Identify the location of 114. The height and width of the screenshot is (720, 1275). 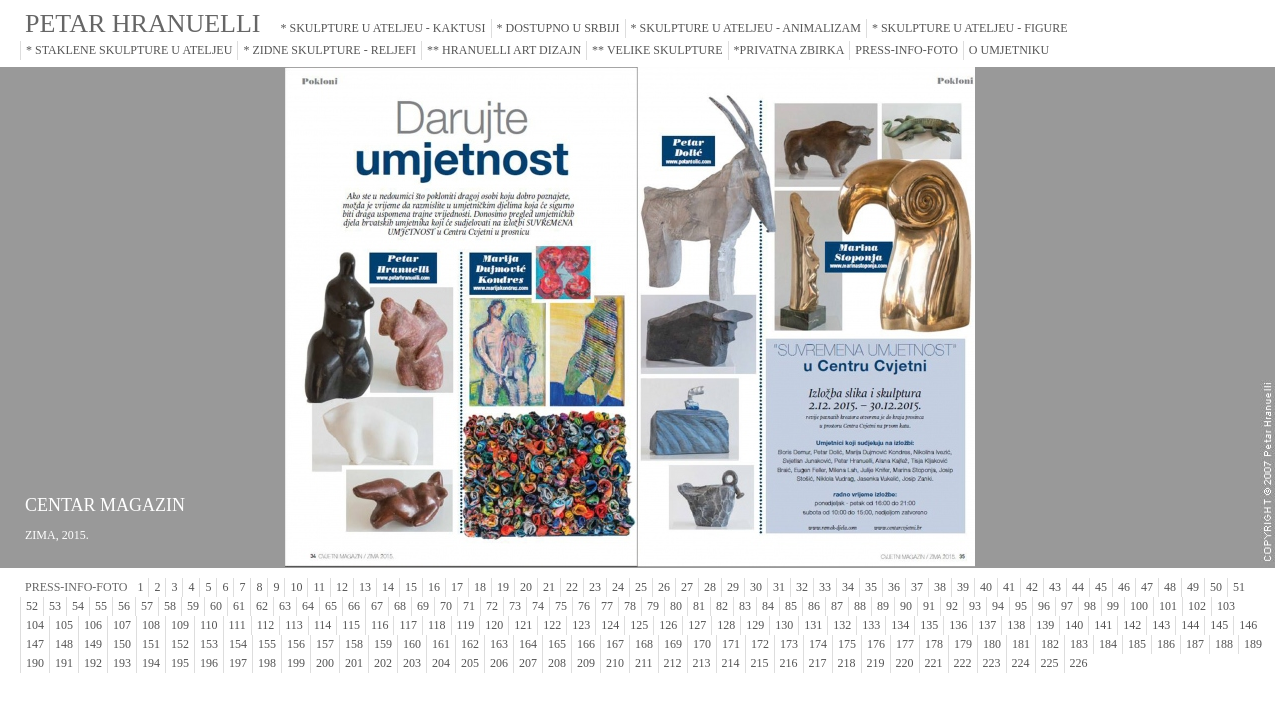
(323, 625).